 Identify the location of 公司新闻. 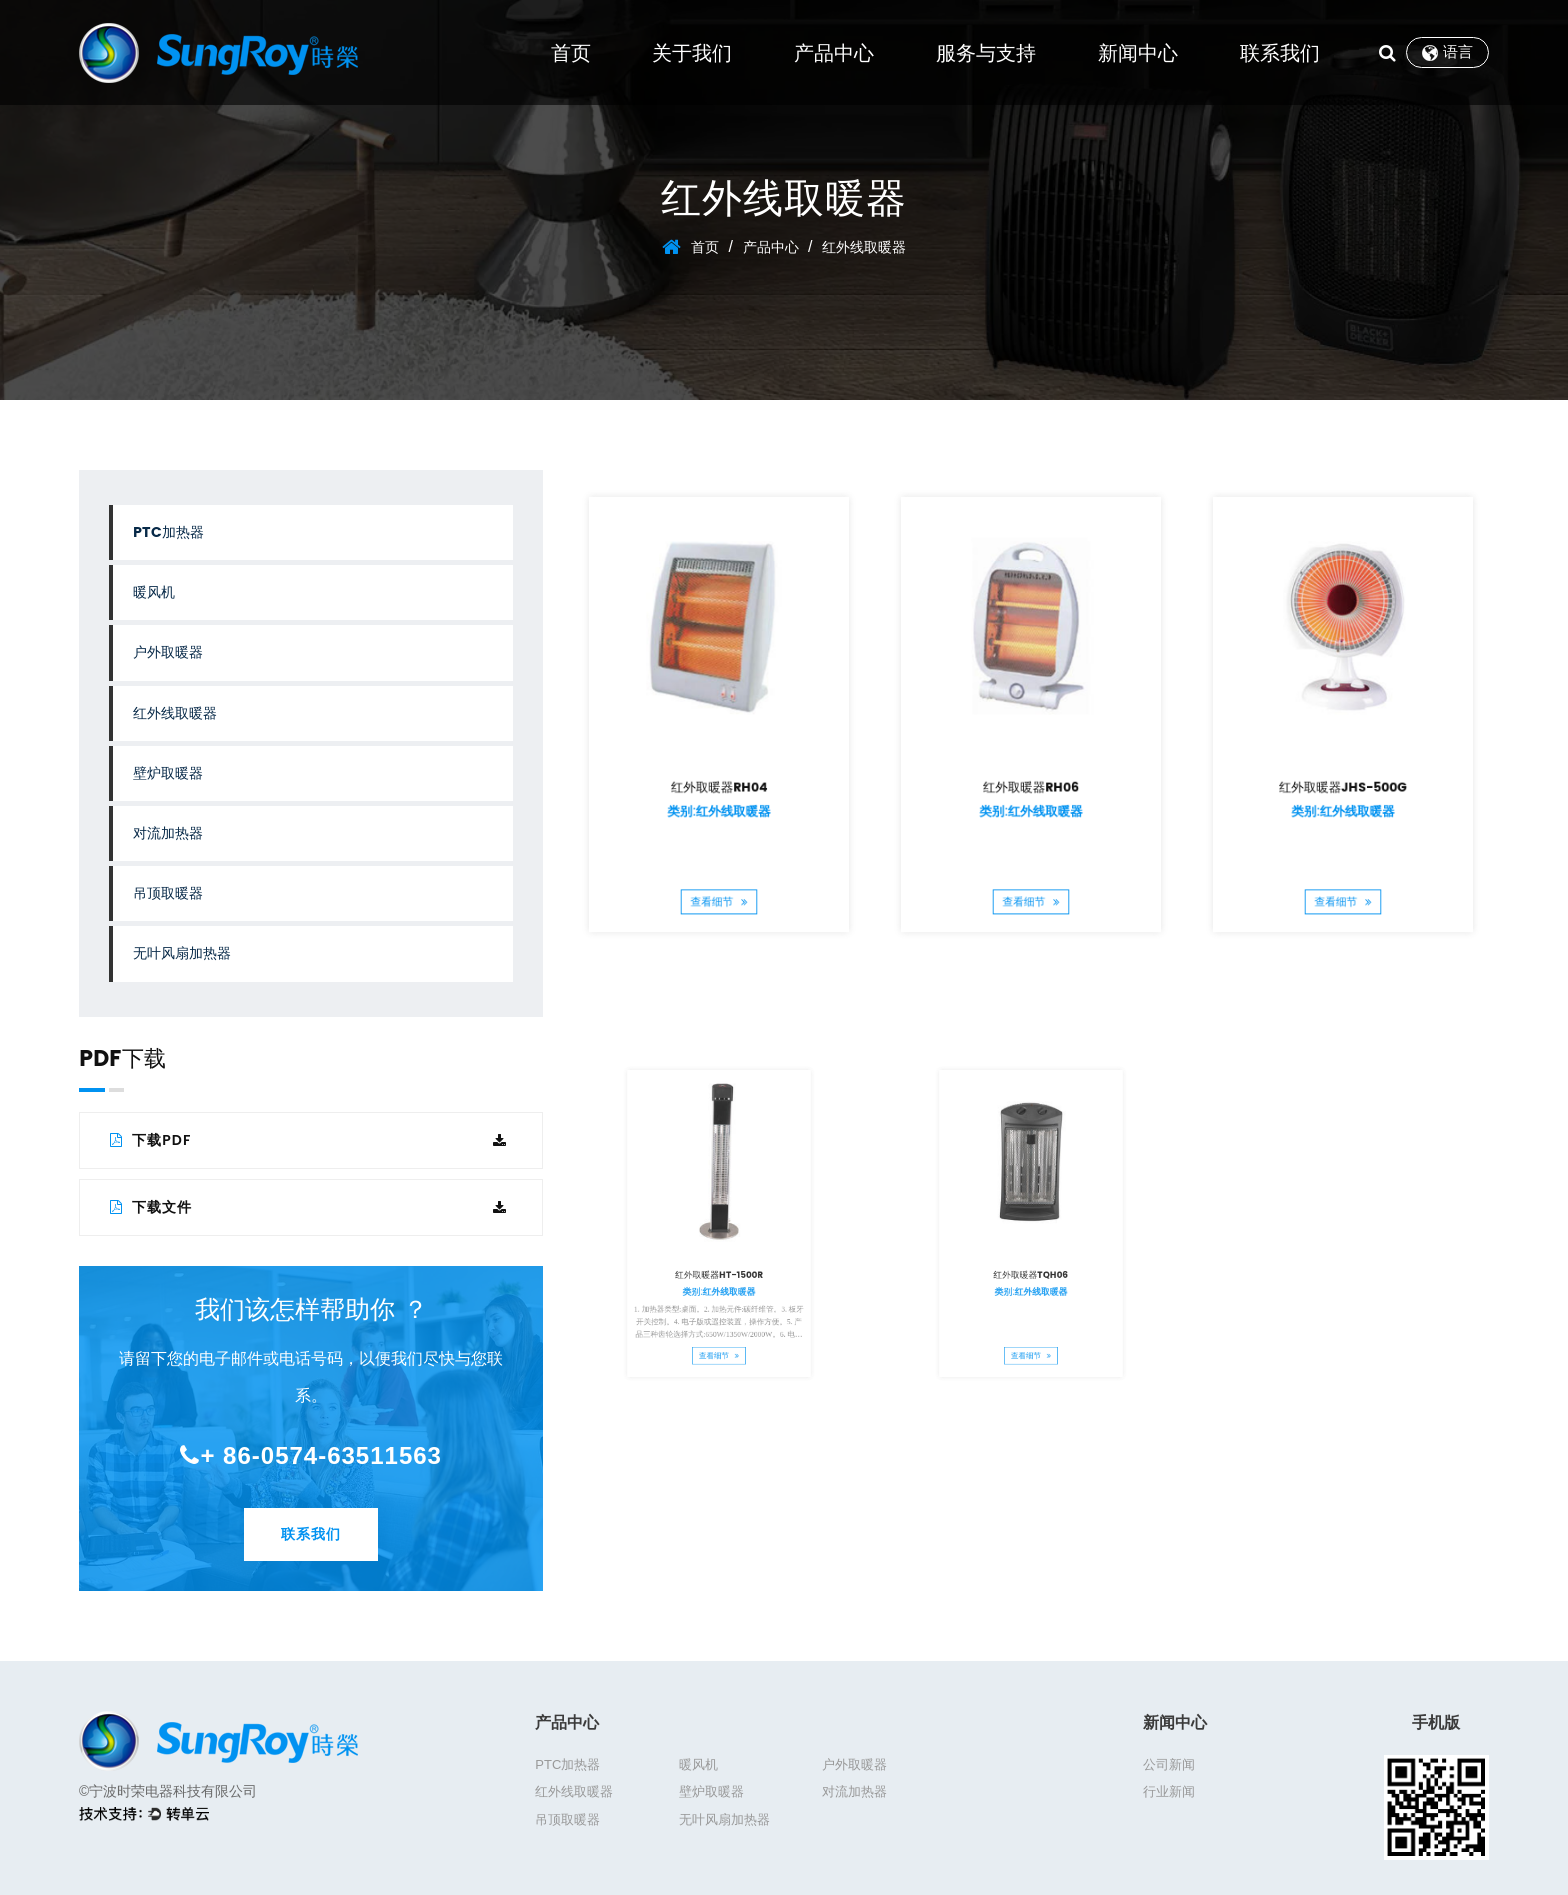
(1169, 1764).